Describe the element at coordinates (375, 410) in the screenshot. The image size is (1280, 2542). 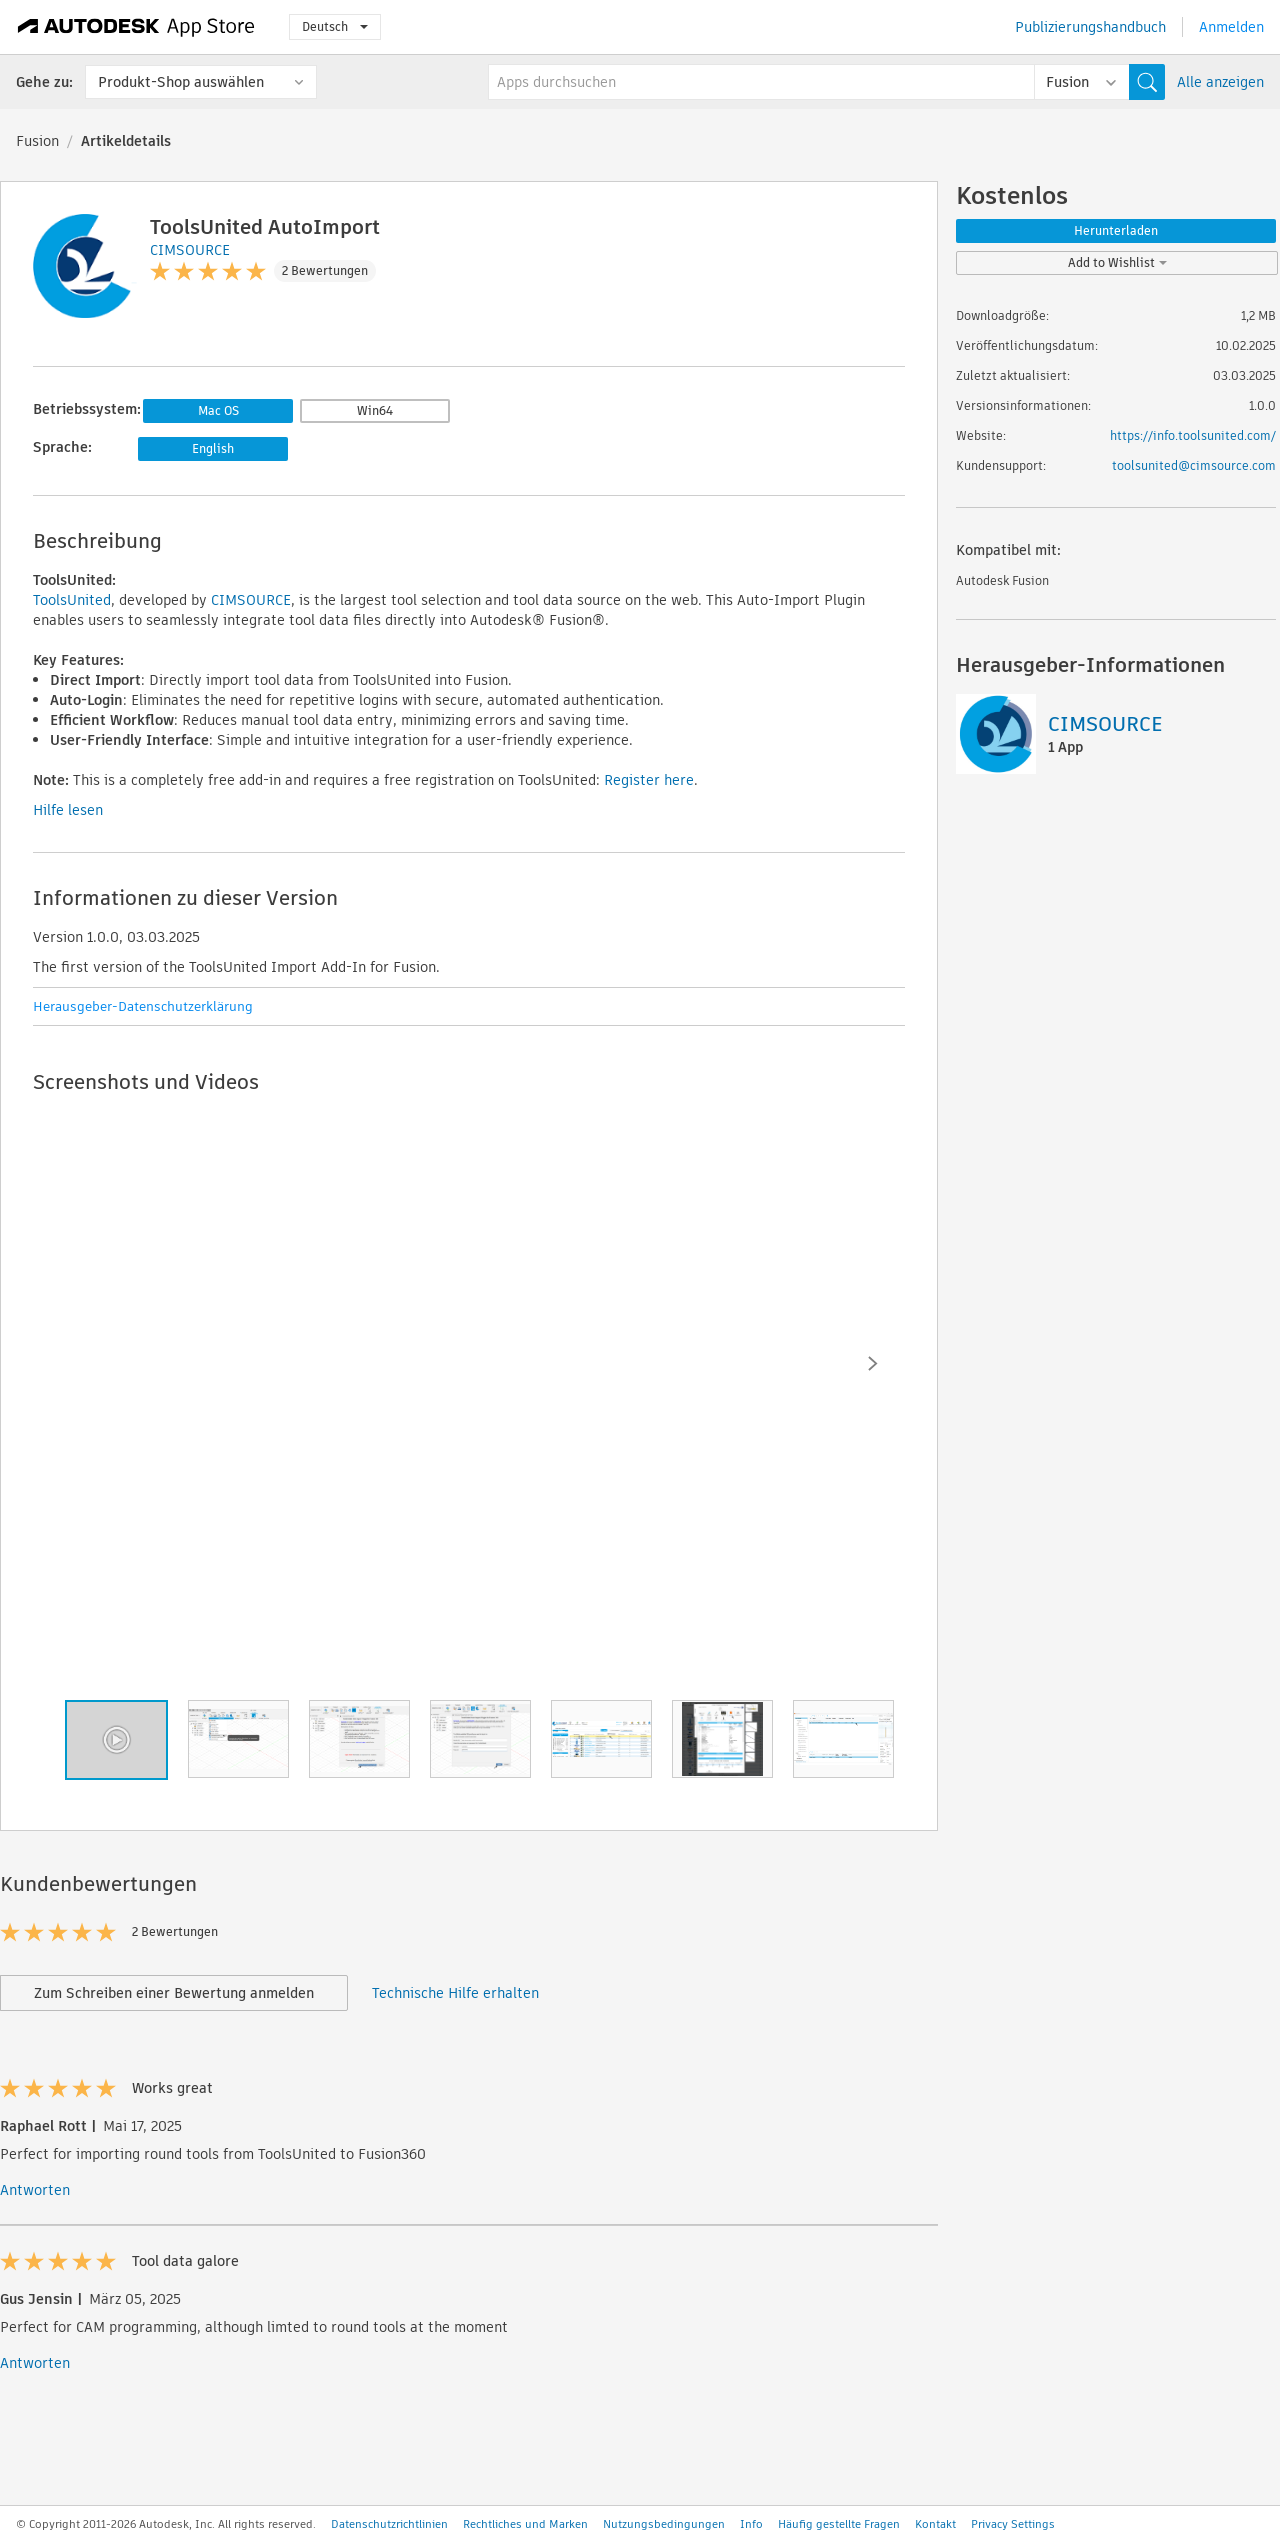
I see `Win64` at that location.